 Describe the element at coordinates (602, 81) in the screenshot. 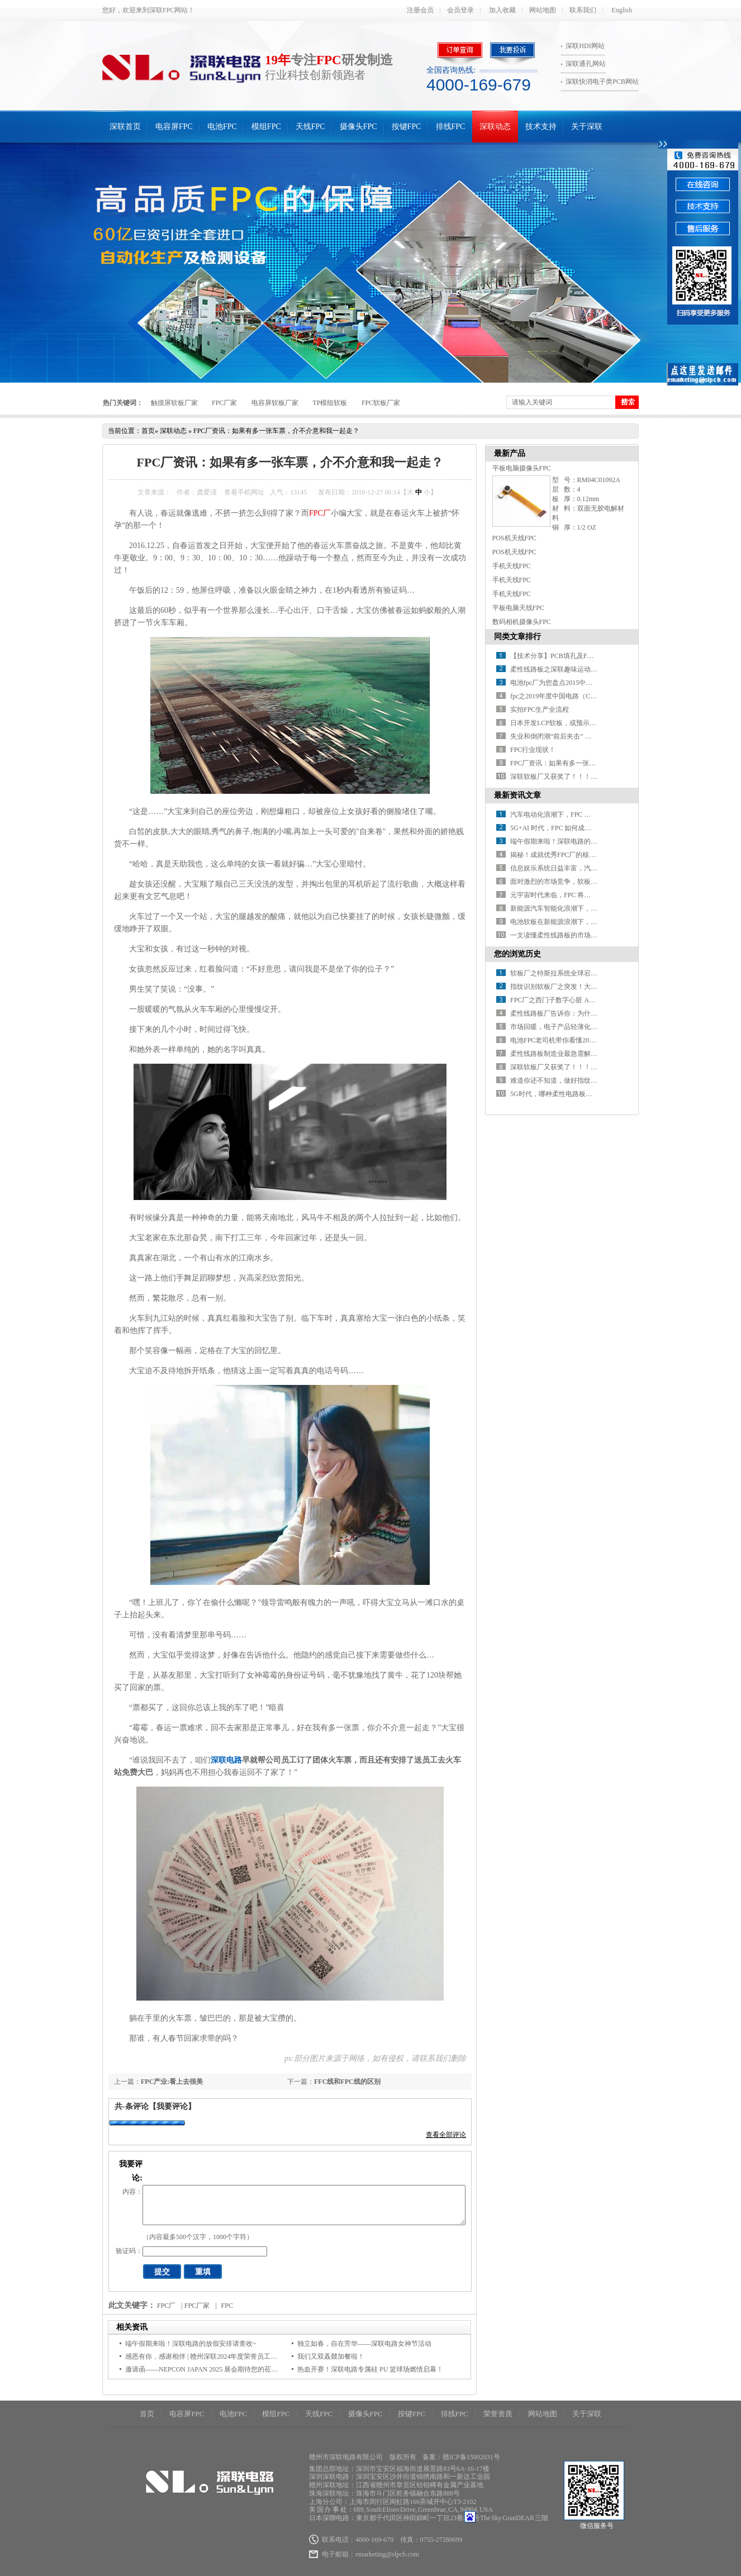

I see `深联快消电子类PCB网站` at that location.